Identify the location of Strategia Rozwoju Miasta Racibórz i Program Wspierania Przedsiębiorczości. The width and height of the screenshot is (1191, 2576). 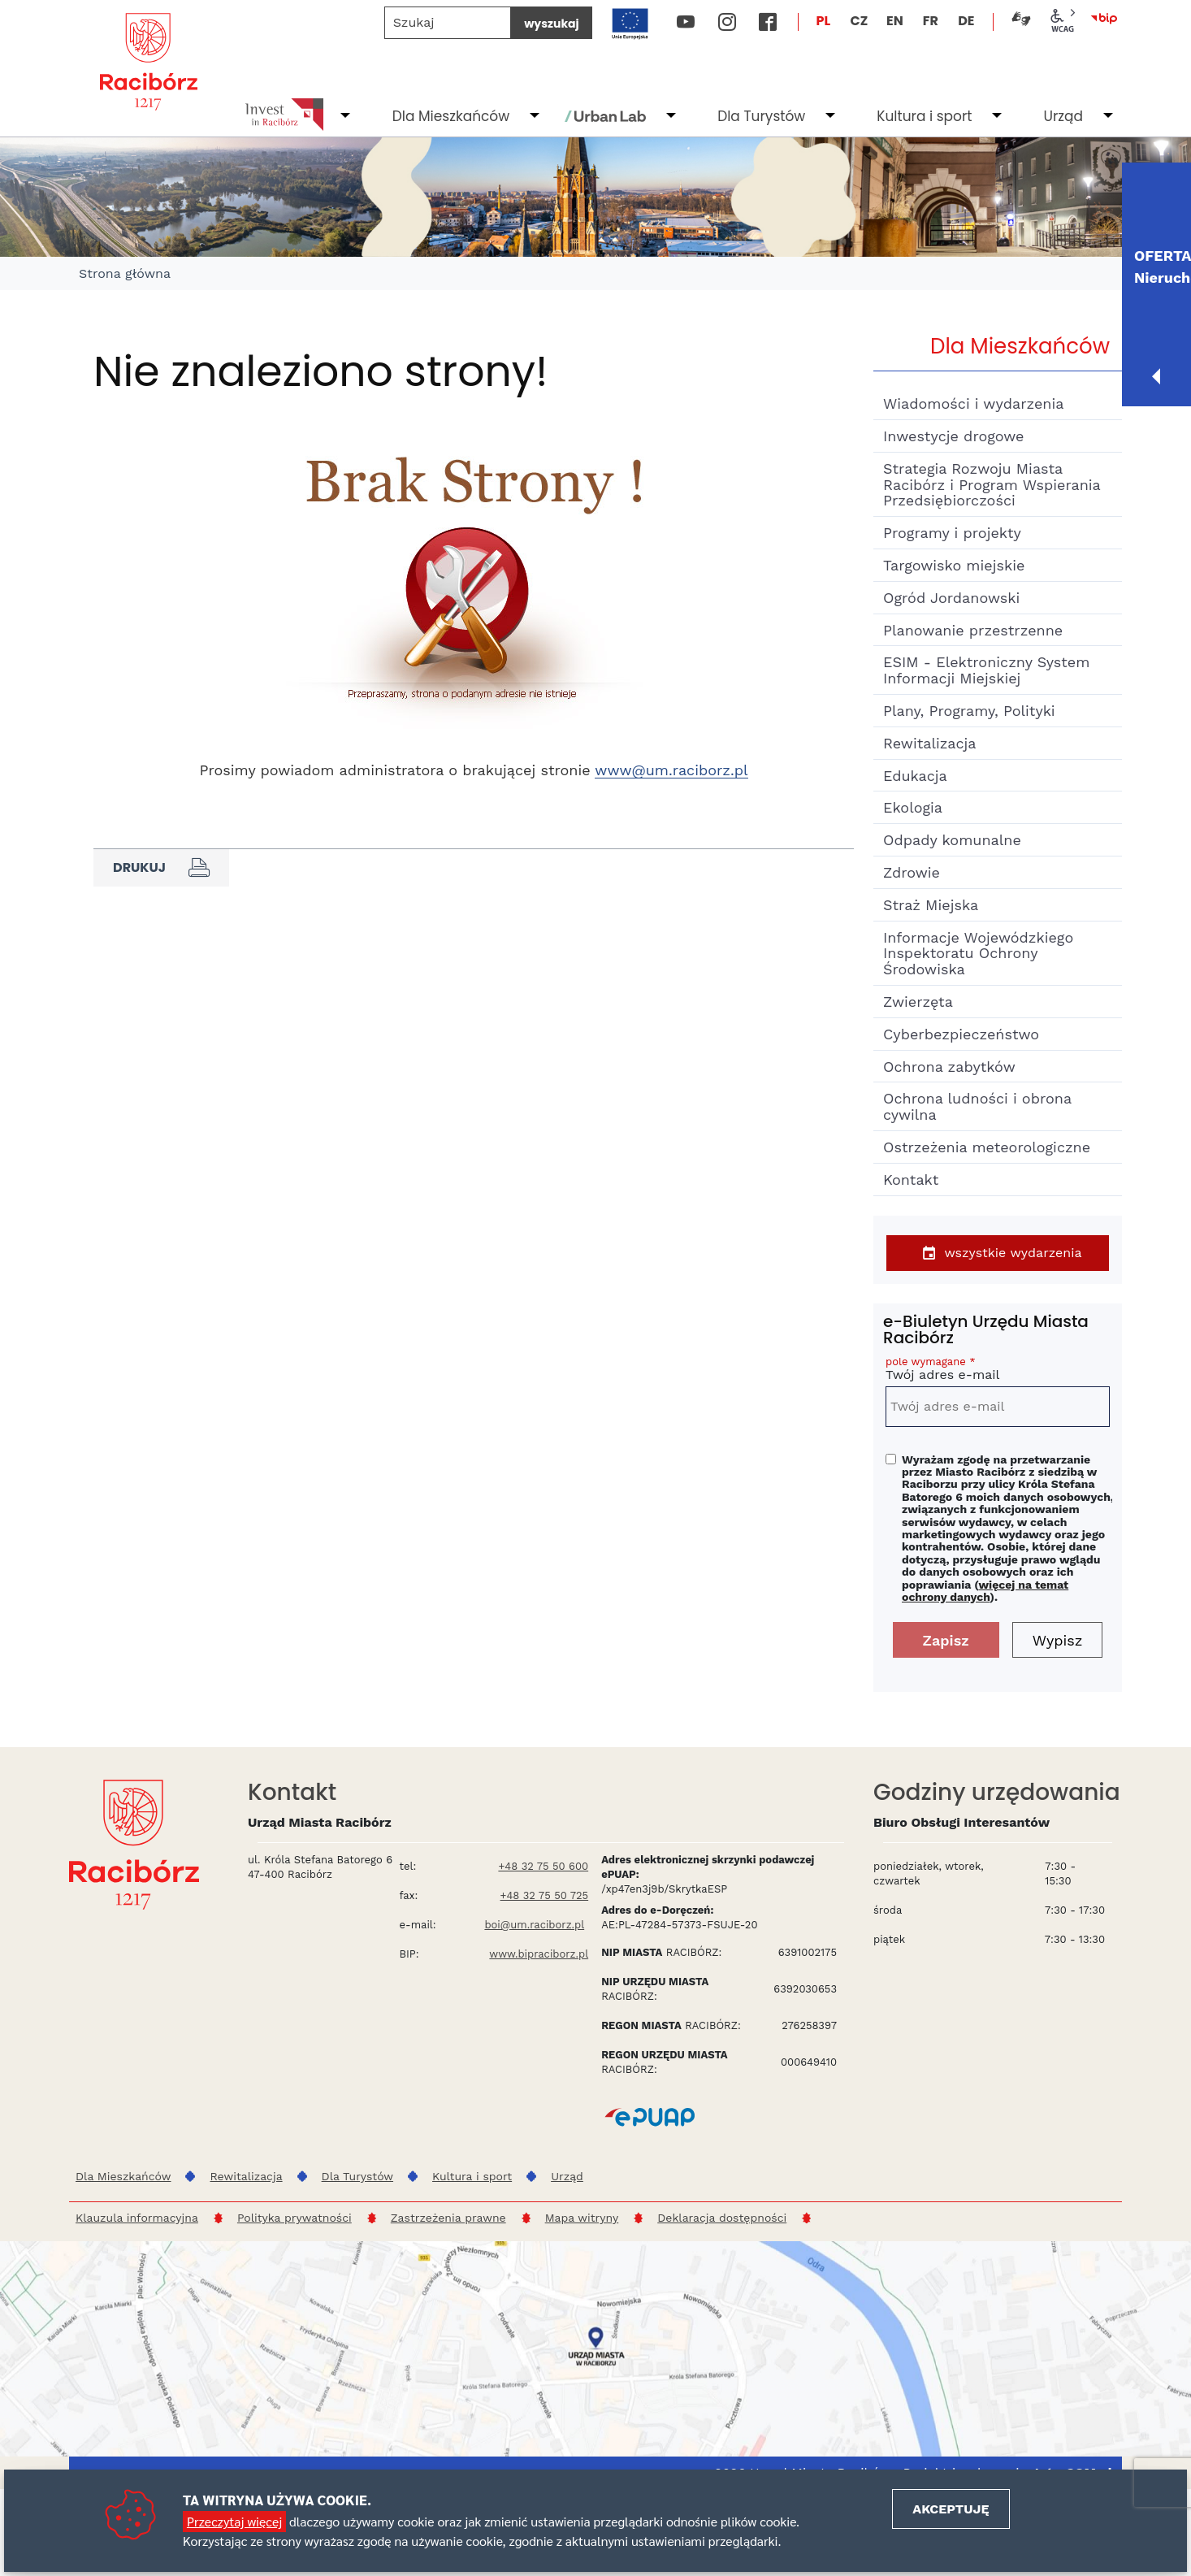
(991, 485).